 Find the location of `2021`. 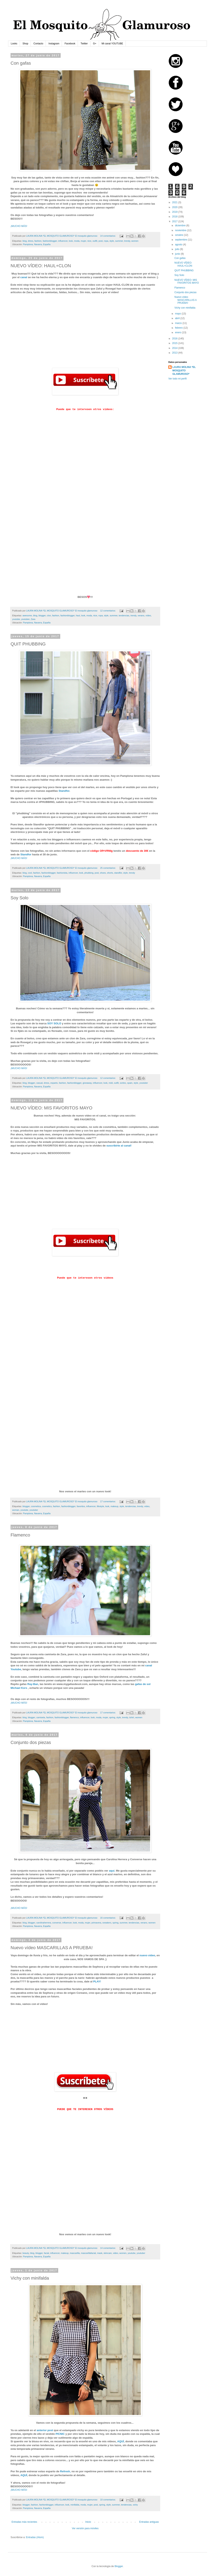

2021 is located at coordinates (175, 202).